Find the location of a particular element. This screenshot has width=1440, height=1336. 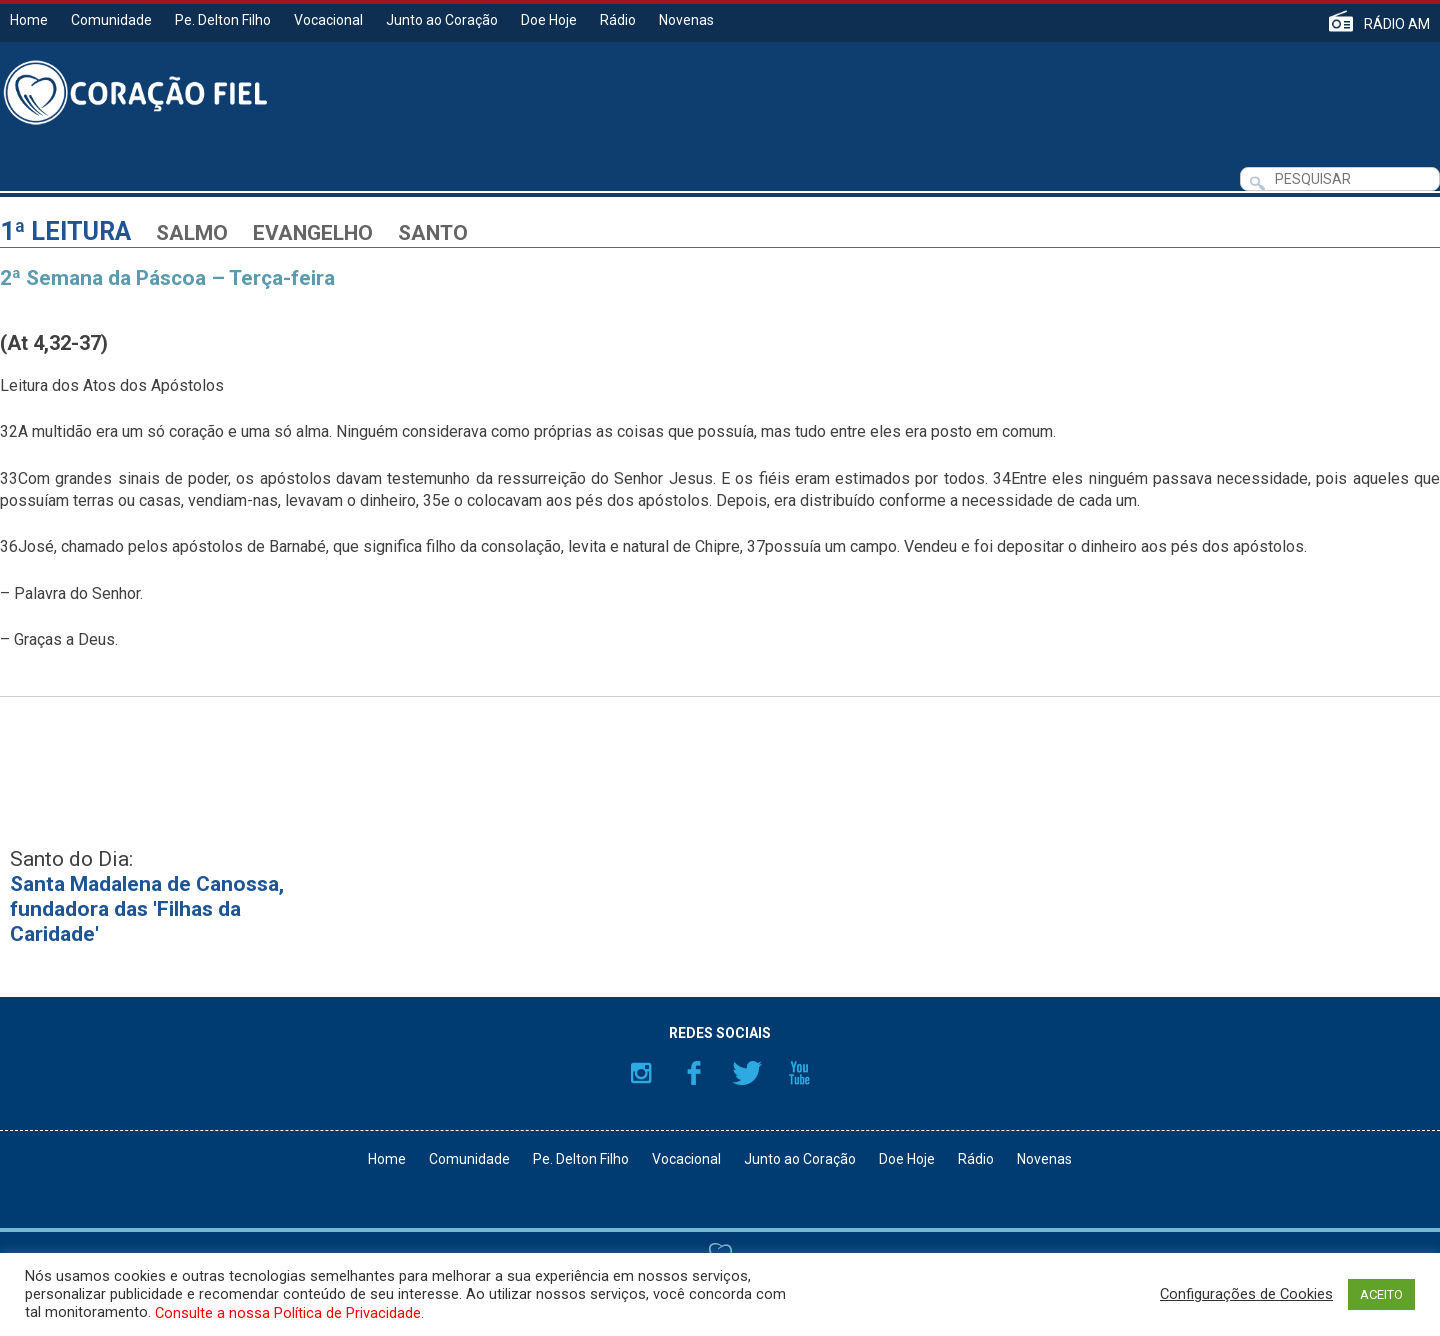

Junto ao Coração is located at coordinates (442, 20).